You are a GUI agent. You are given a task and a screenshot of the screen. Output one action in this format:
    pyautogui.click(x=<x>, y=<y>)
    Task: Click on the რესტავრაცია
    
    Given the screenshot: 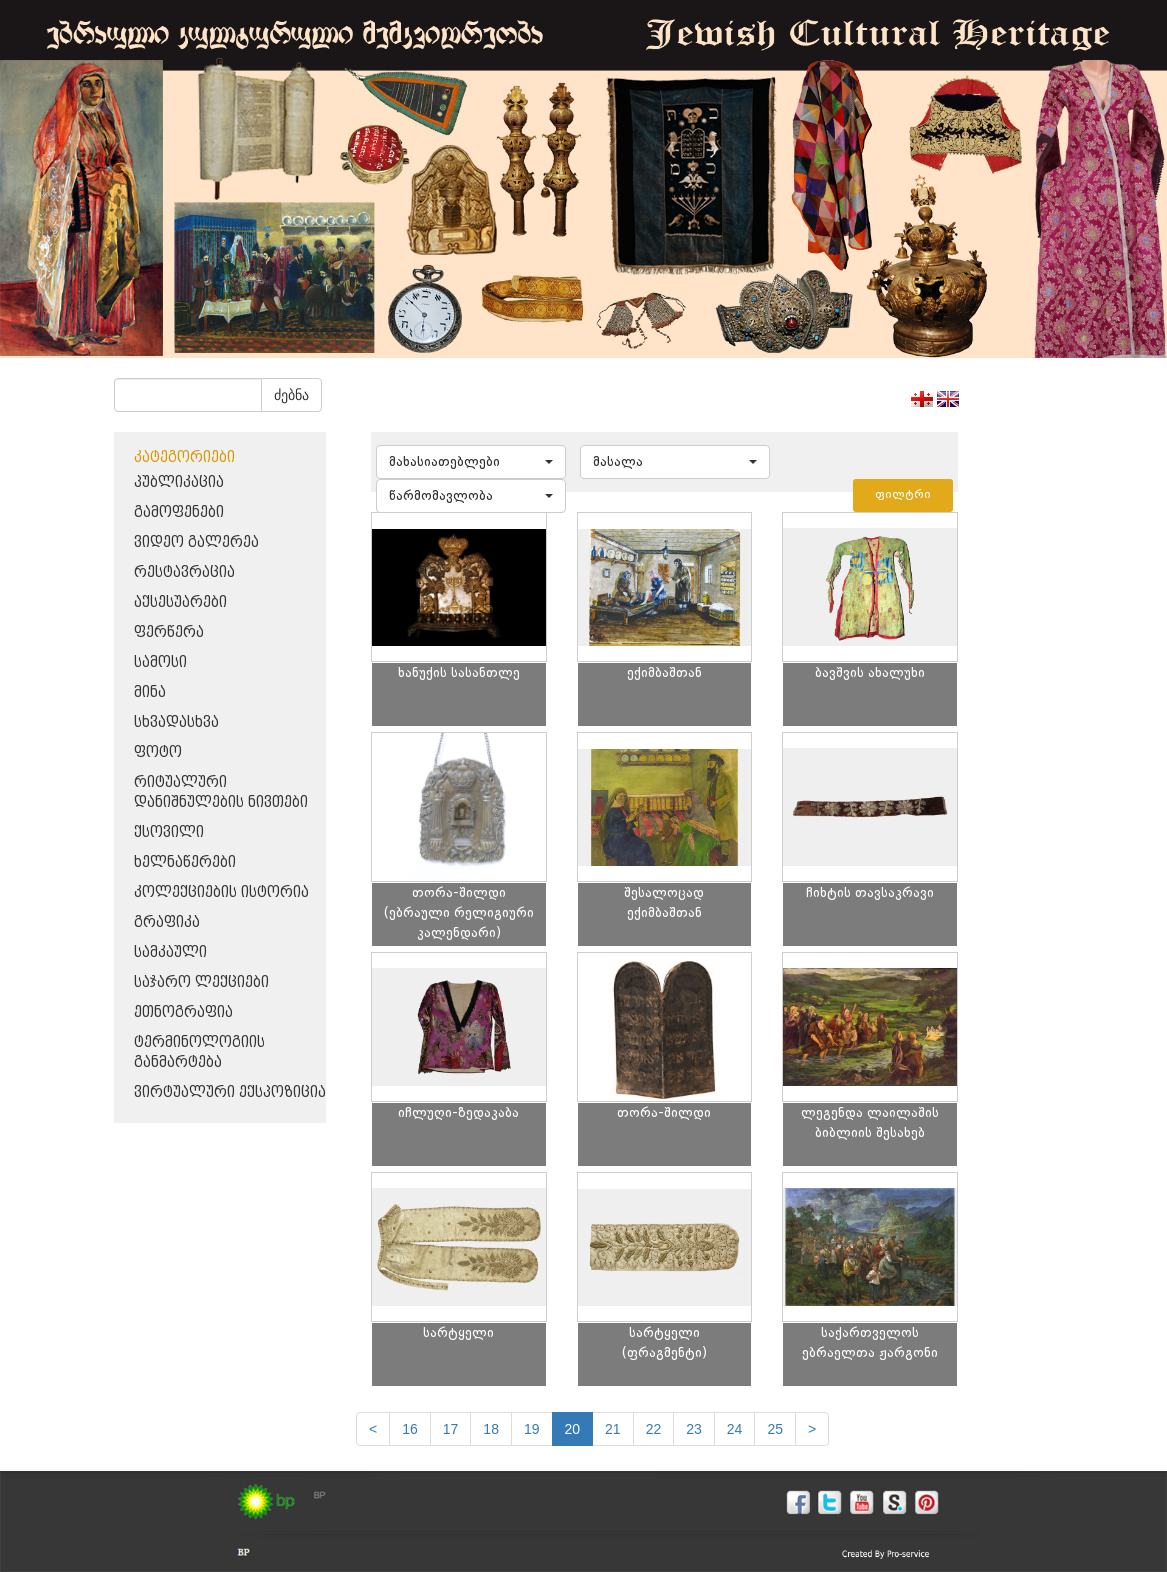 What is the action you would take?
    pyautogui.click(x=184, y=572)
    